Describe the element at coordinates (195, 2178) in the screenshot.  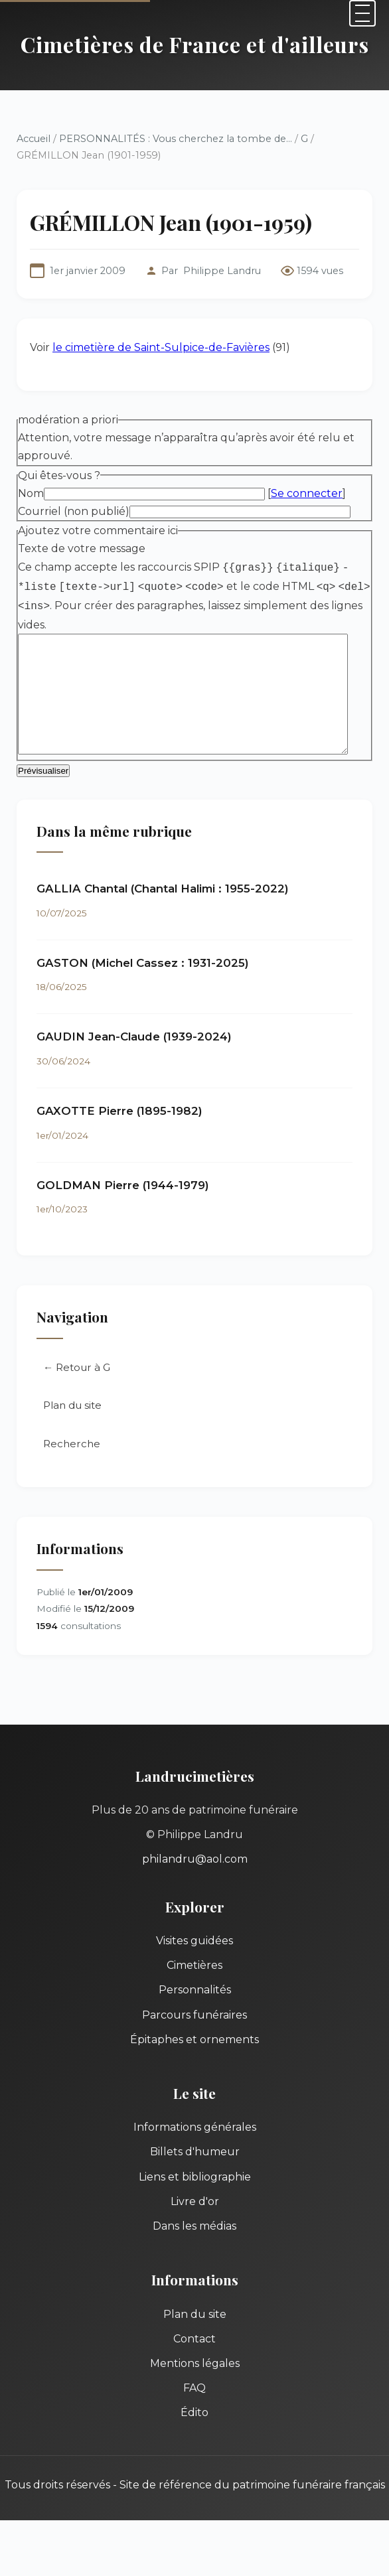
I see `Liens et bibliographie` at that location.